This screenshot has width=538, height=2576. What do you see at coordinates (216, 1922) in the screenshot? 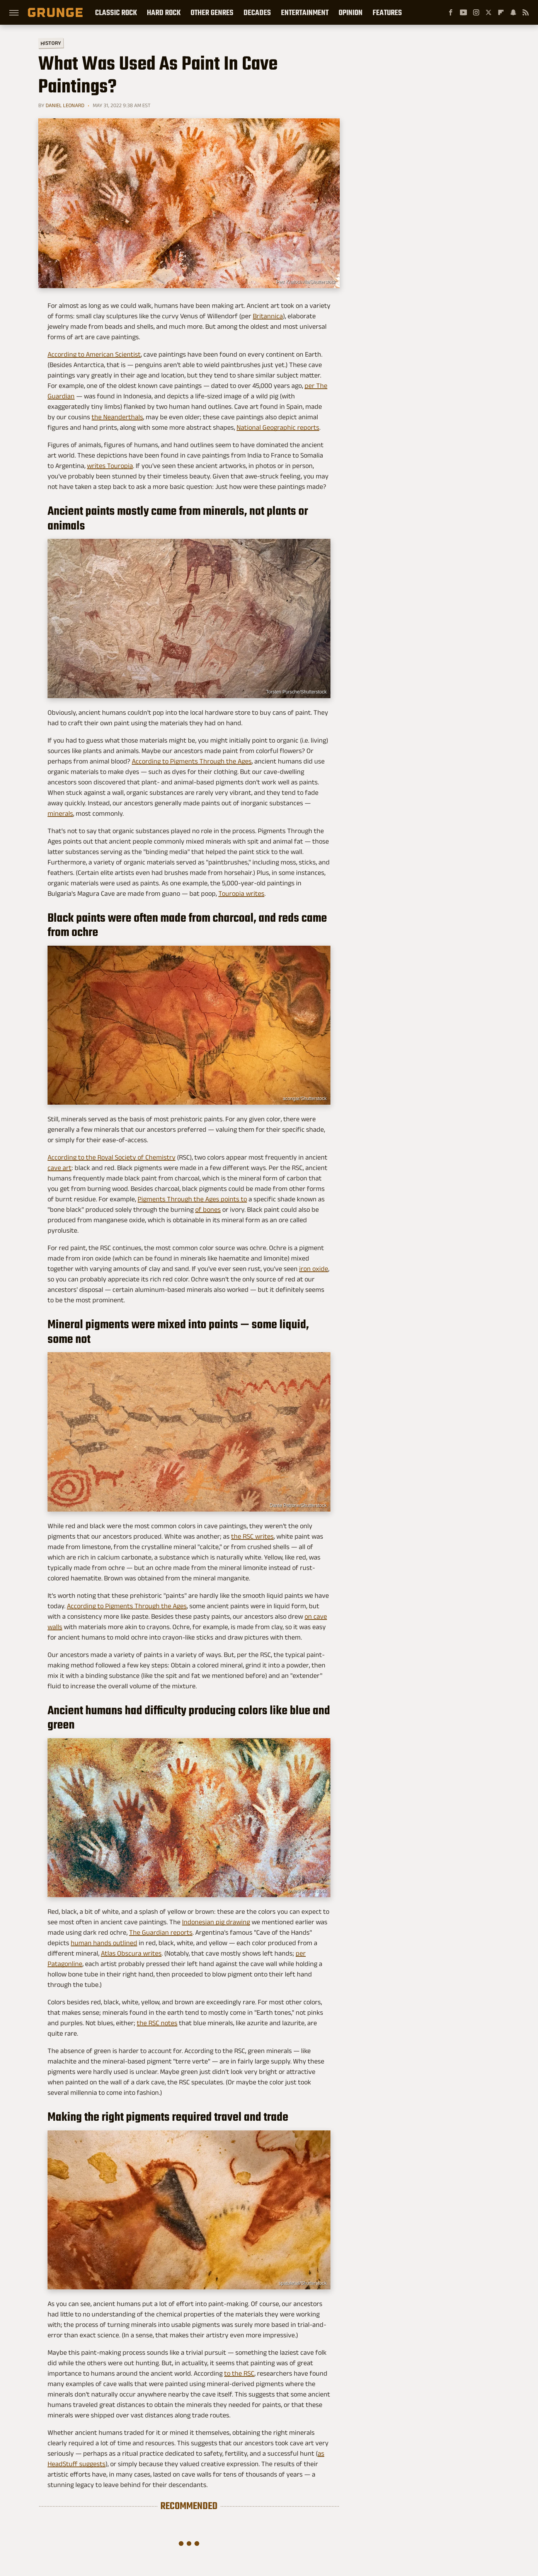
I see `Indonesian pig drawing` at bounding box center [216, 1922].